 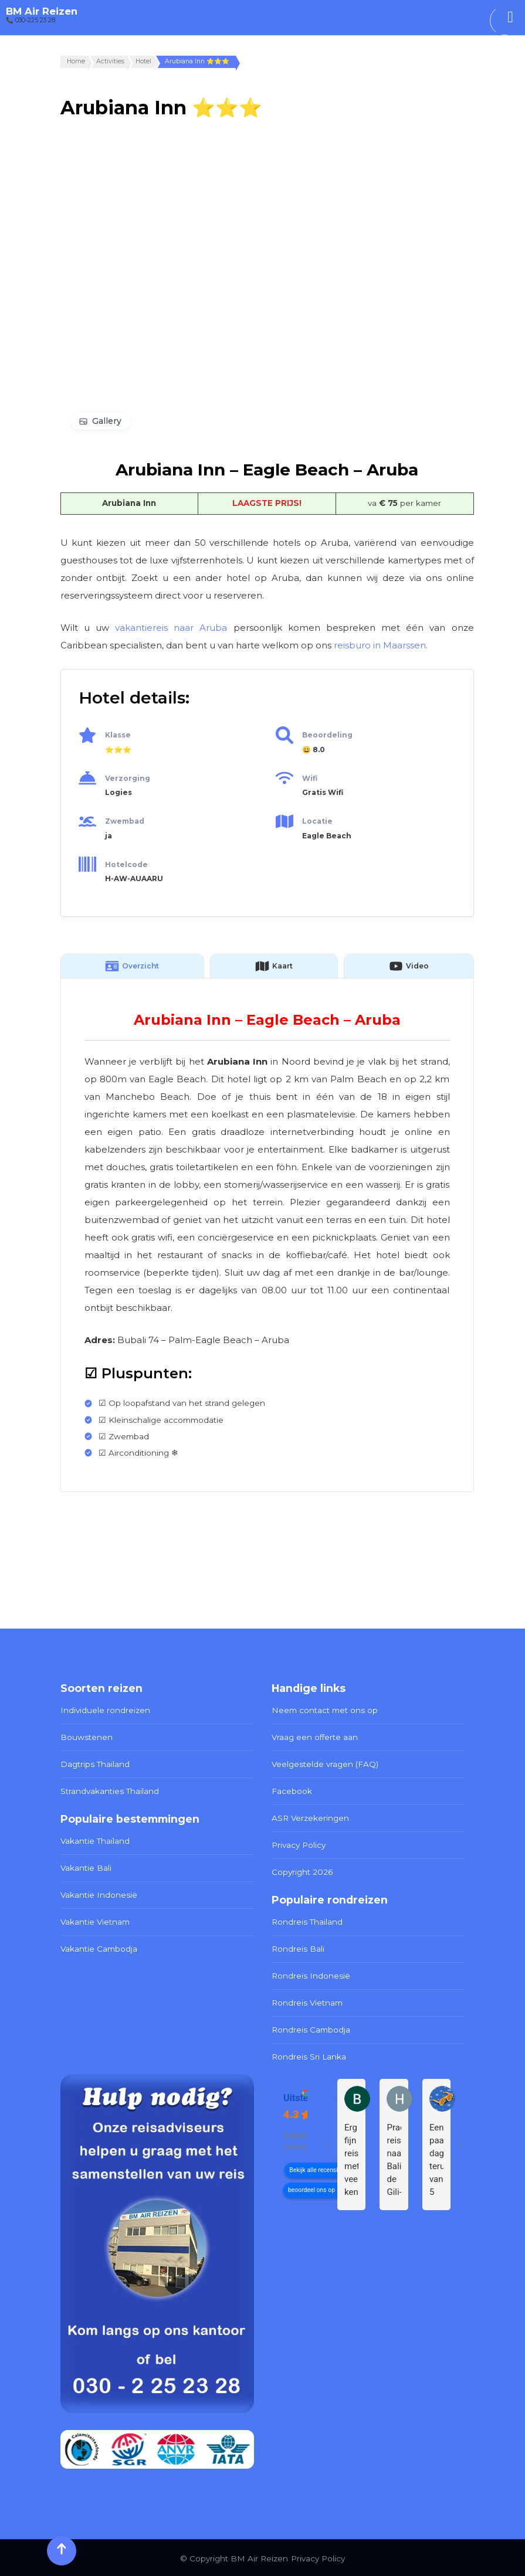 I want to click on Dagtrips Thailand, so click(x=95, y=1763).